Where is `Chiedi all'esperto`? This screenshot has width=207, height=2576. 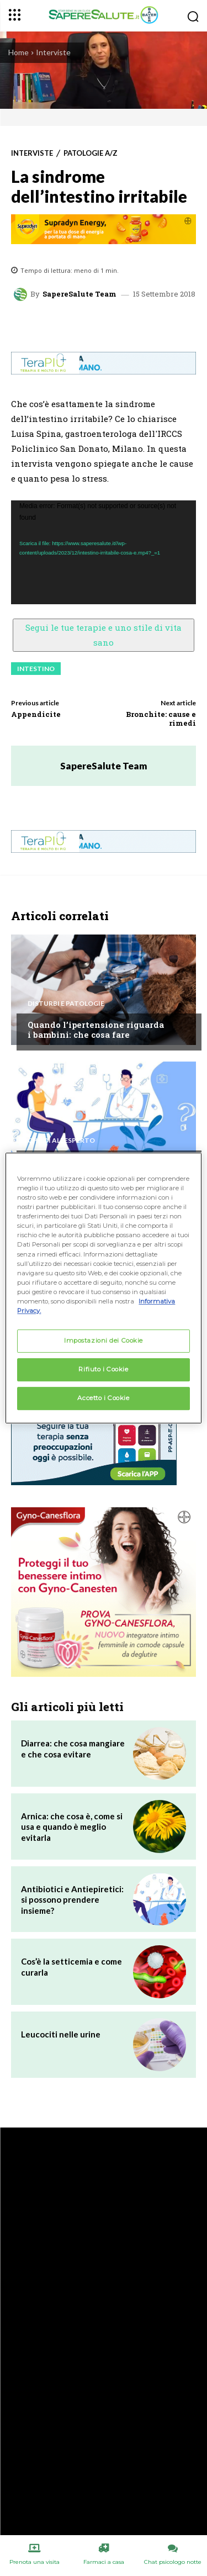
Chiedi all'esperto is located at coordinates (61, 1140).